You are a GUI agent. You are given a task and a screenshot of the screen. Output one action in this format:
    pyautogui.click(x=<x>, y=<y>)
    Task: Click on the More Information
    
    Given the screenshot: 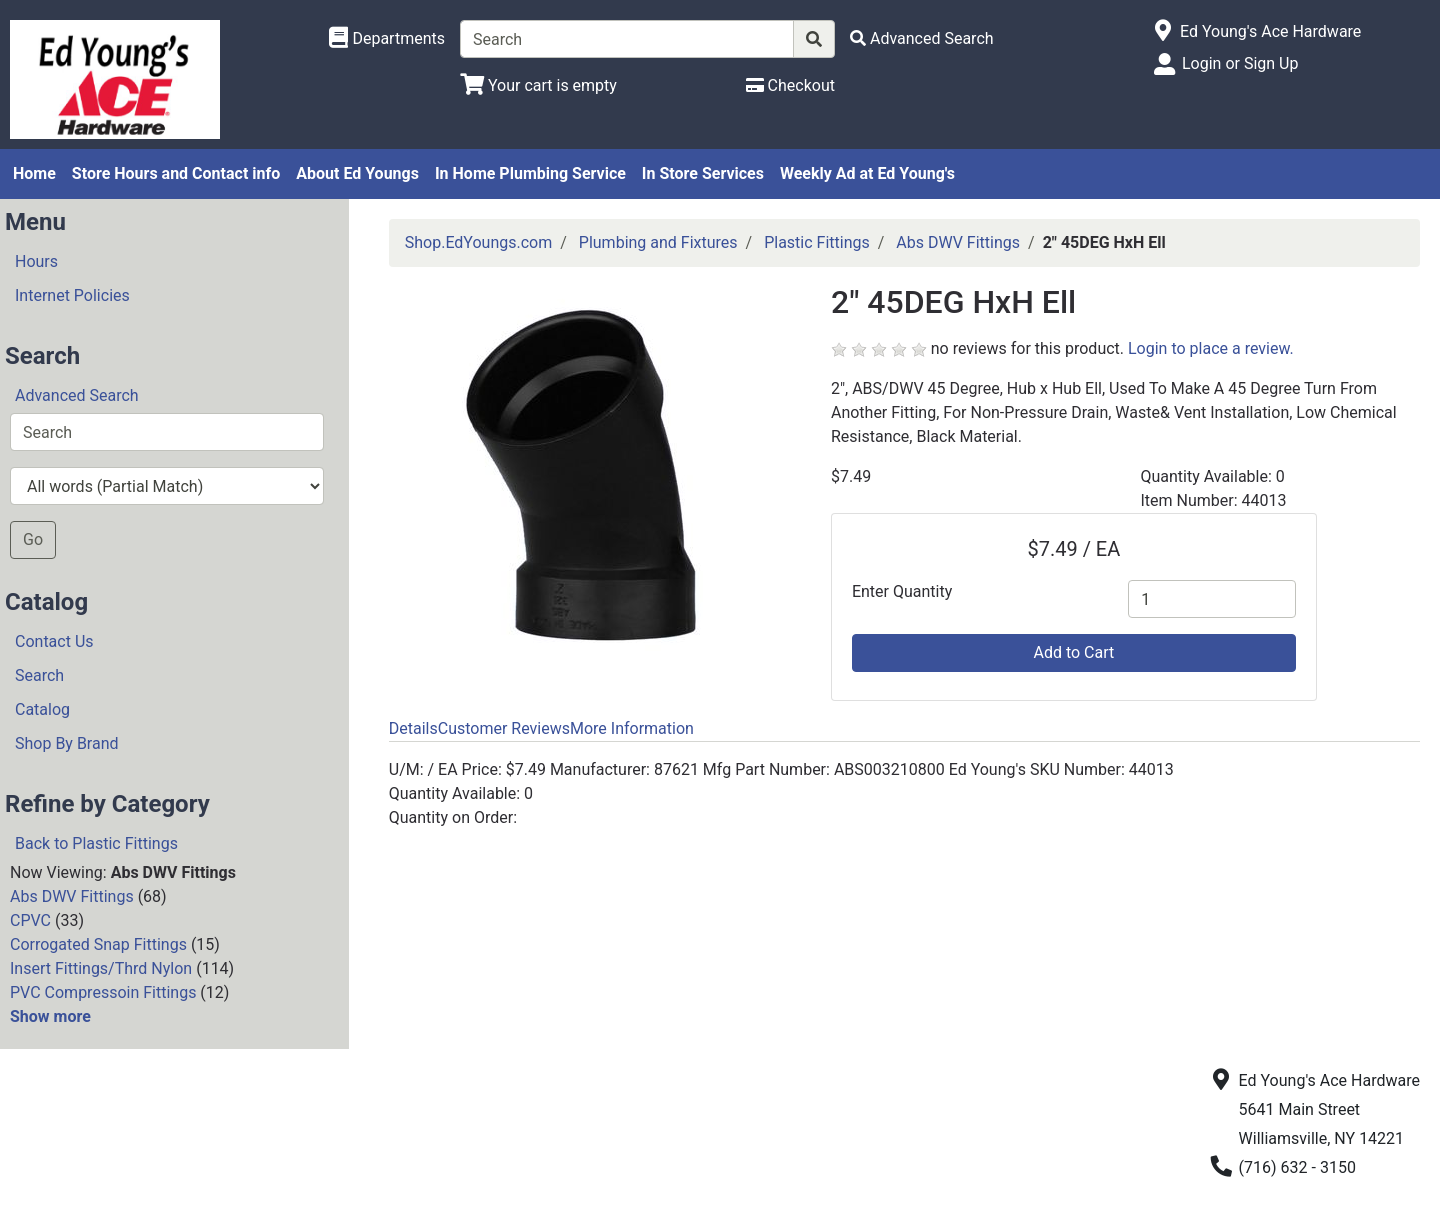 What is the action you would take?
    pyautogui.click(x=632, y=728)
    